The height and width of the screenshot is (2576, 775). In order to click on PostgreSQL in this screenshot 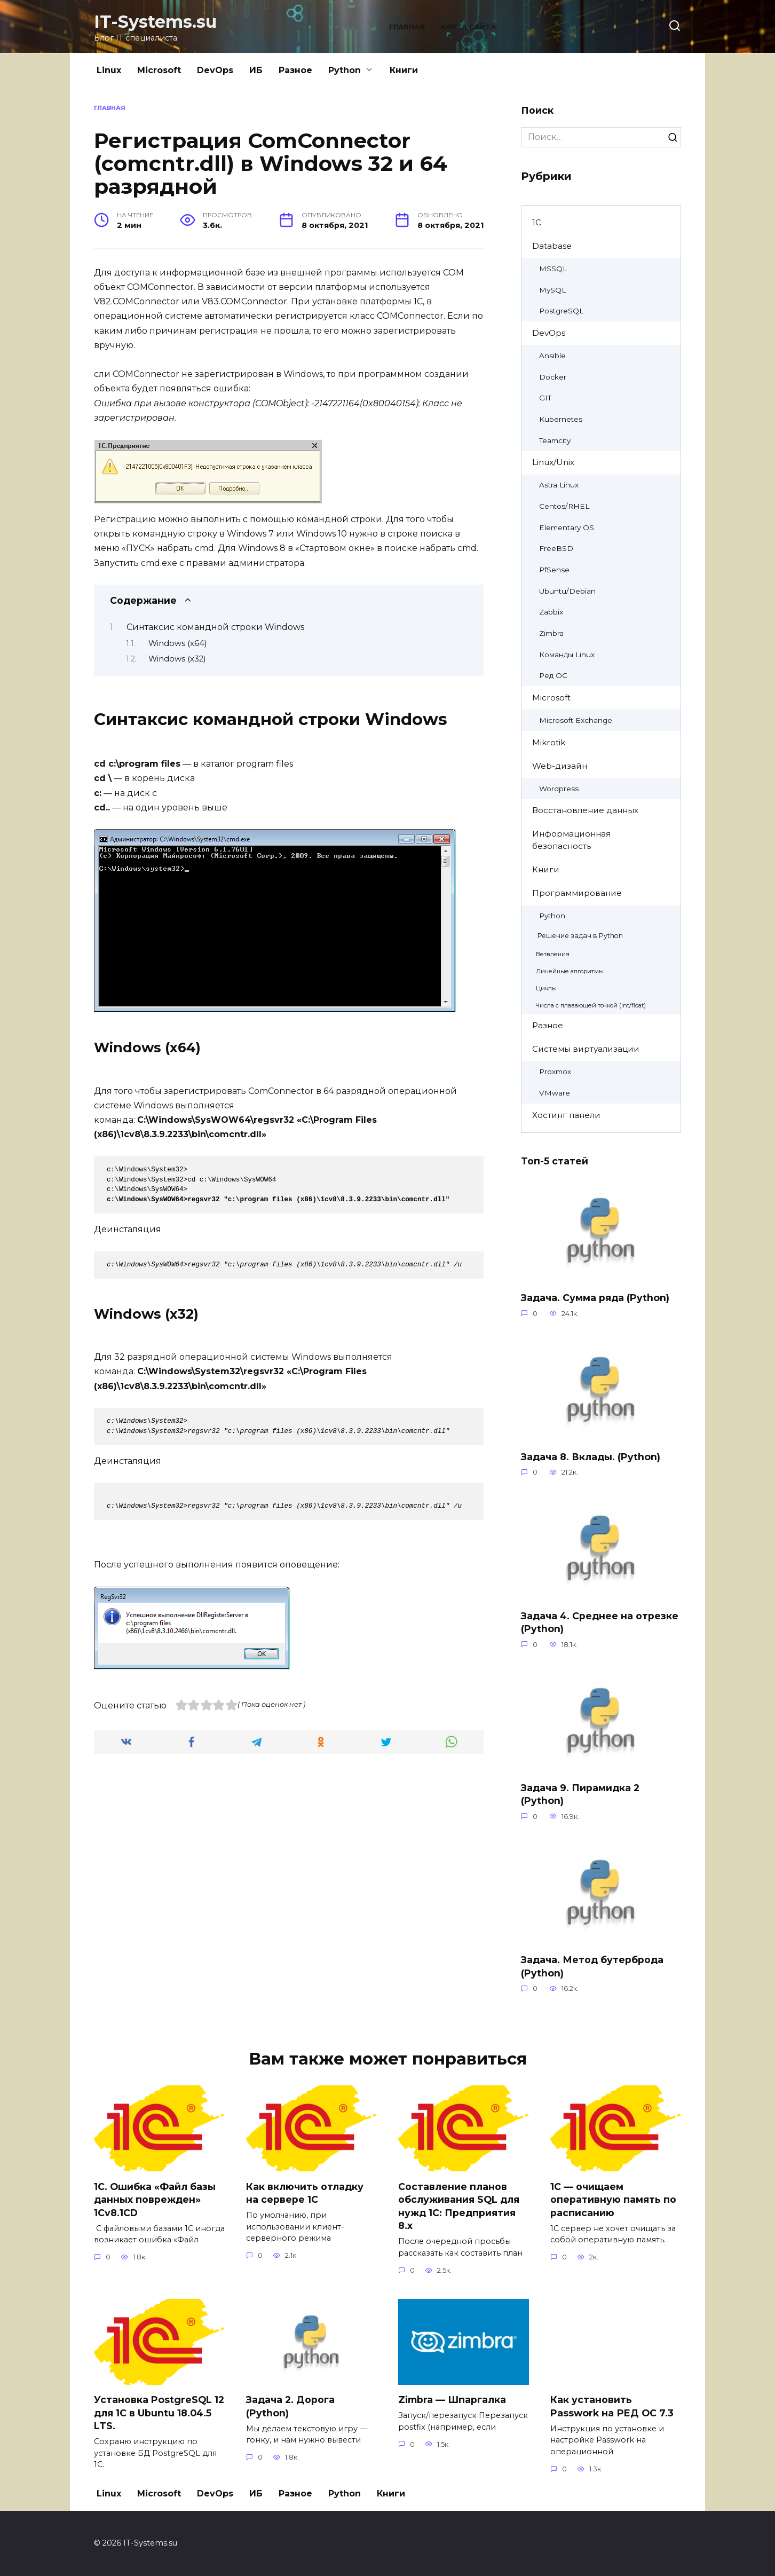, I will do `click(561, 310)`.